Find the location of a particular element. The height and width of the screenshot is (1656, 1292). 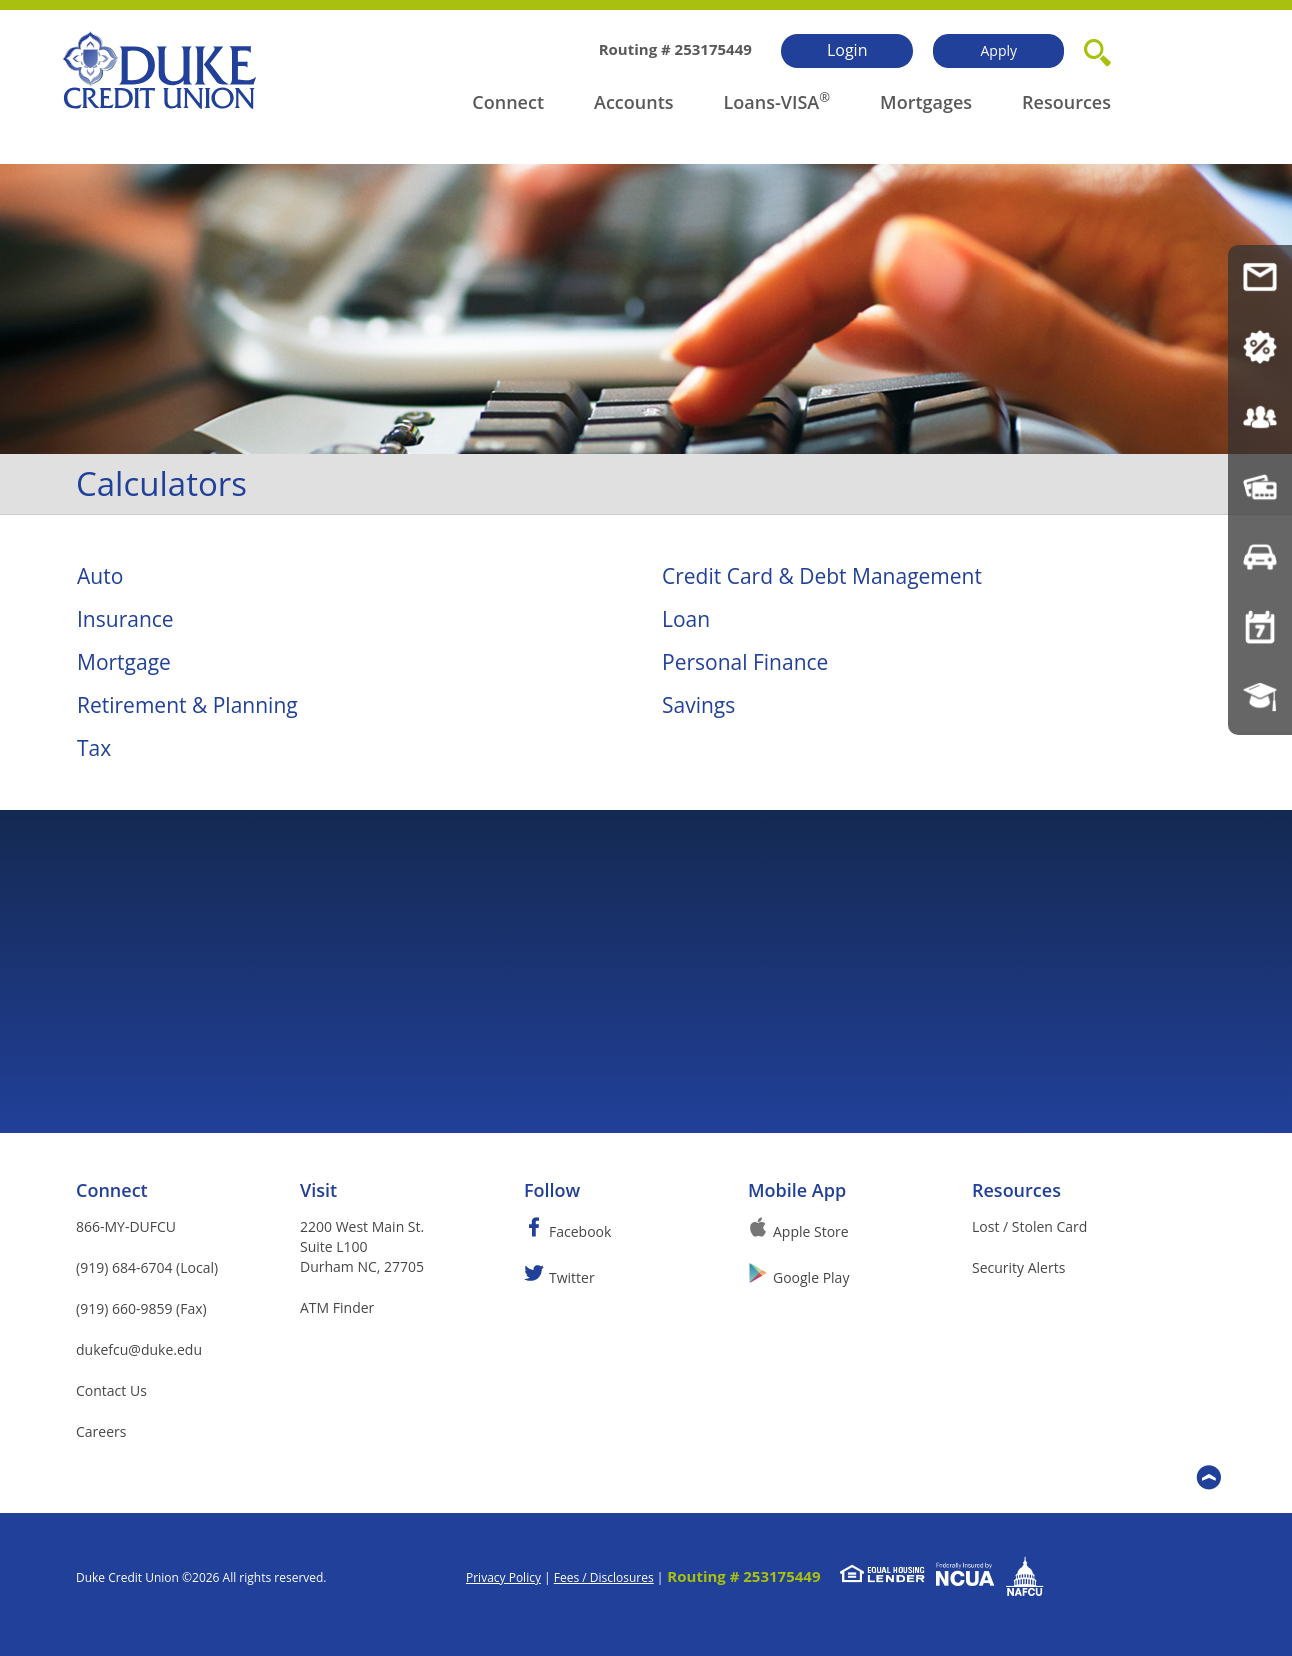

Google Play is located at coordinates (811, 1277).